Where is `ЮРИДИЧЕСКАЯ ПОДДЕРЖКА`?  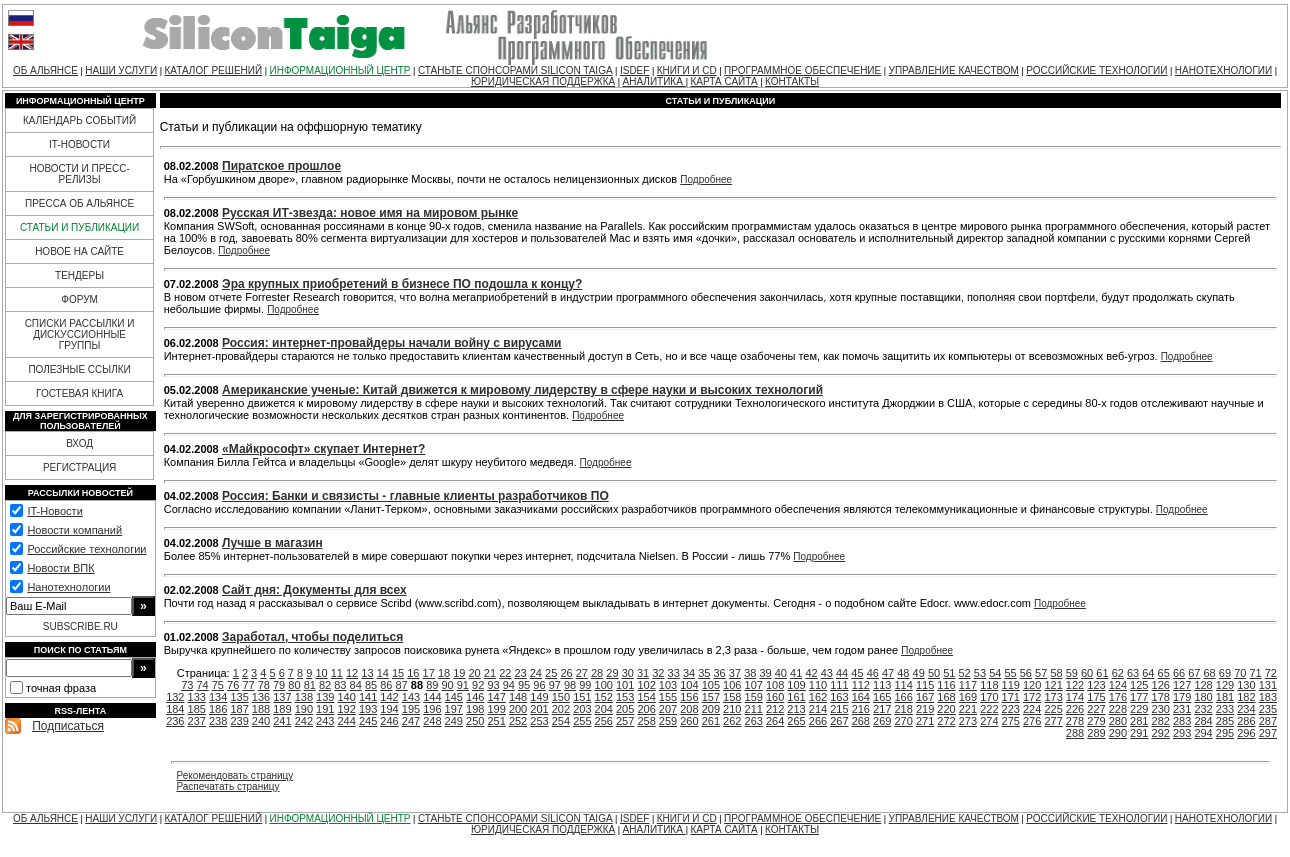
ЮРИДИЧЕСКАЯ ПОДДЕРЖКА is located at coordinates (543, 81).